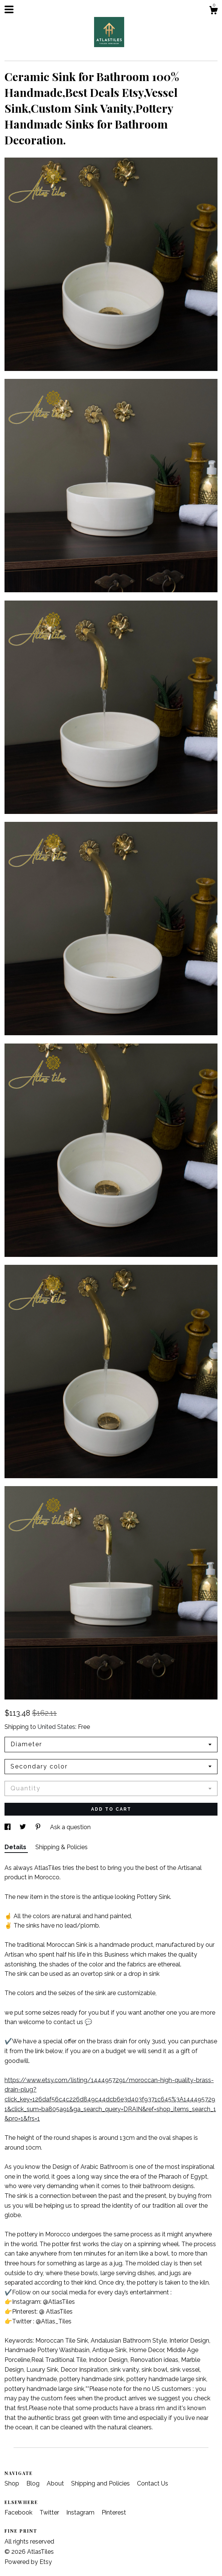  I want to click on [toggle navigation], so click(9, 9).